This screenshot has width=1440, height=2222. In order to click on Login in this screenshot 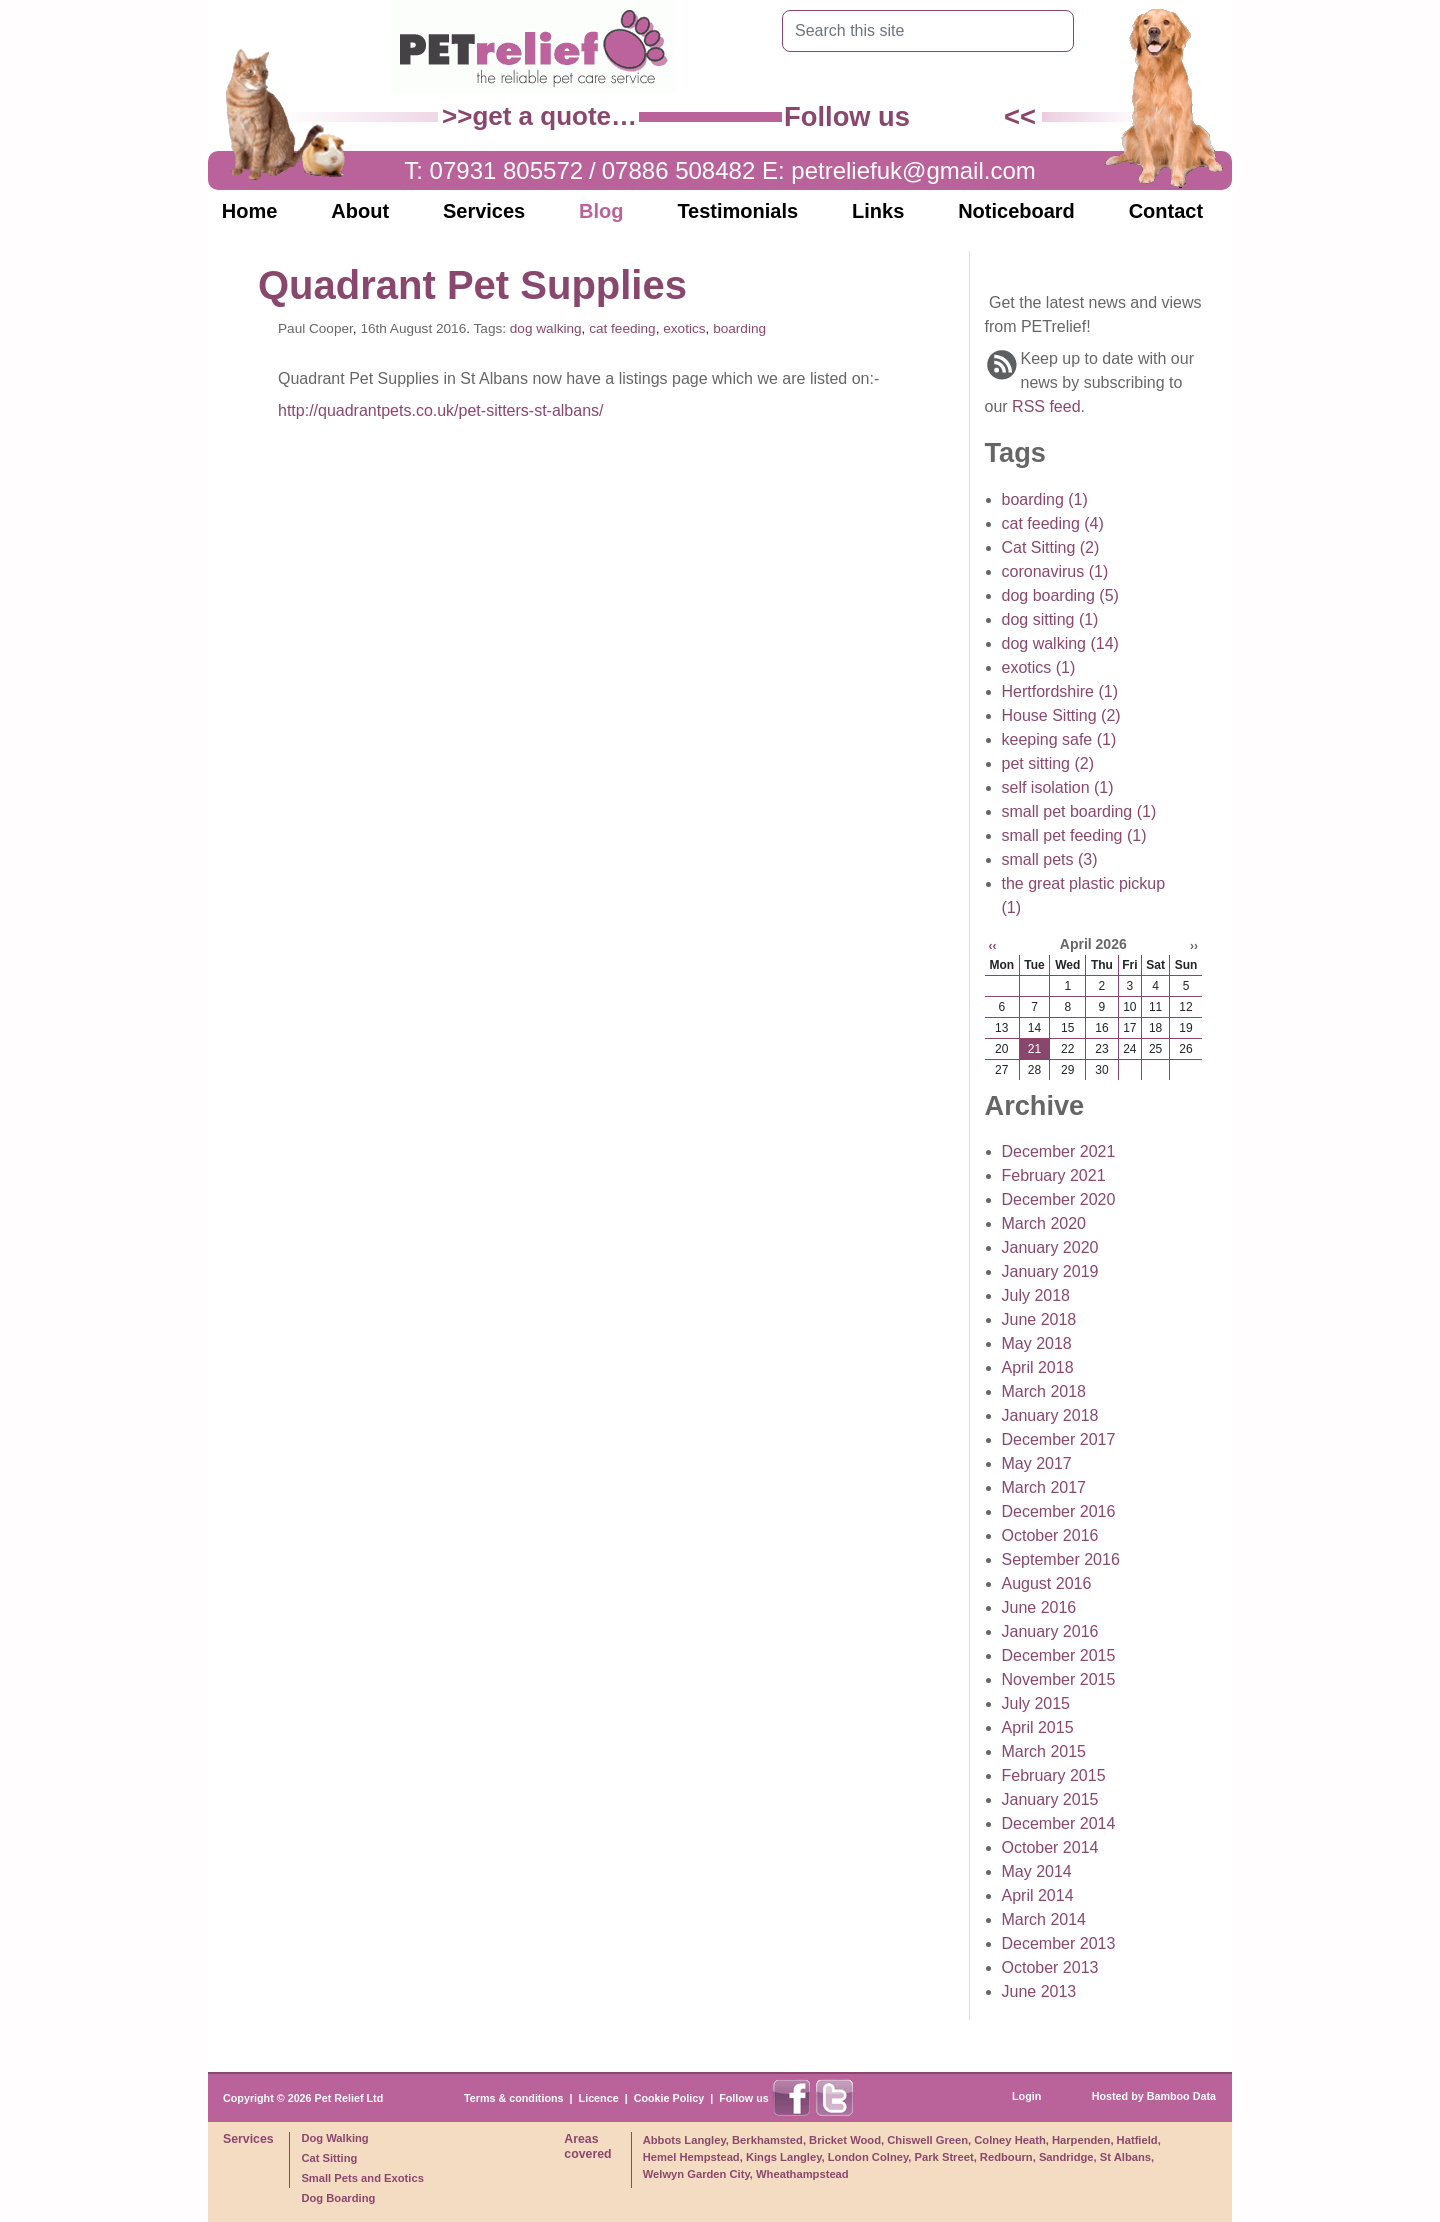, I will do `click(1026, 2096)`.